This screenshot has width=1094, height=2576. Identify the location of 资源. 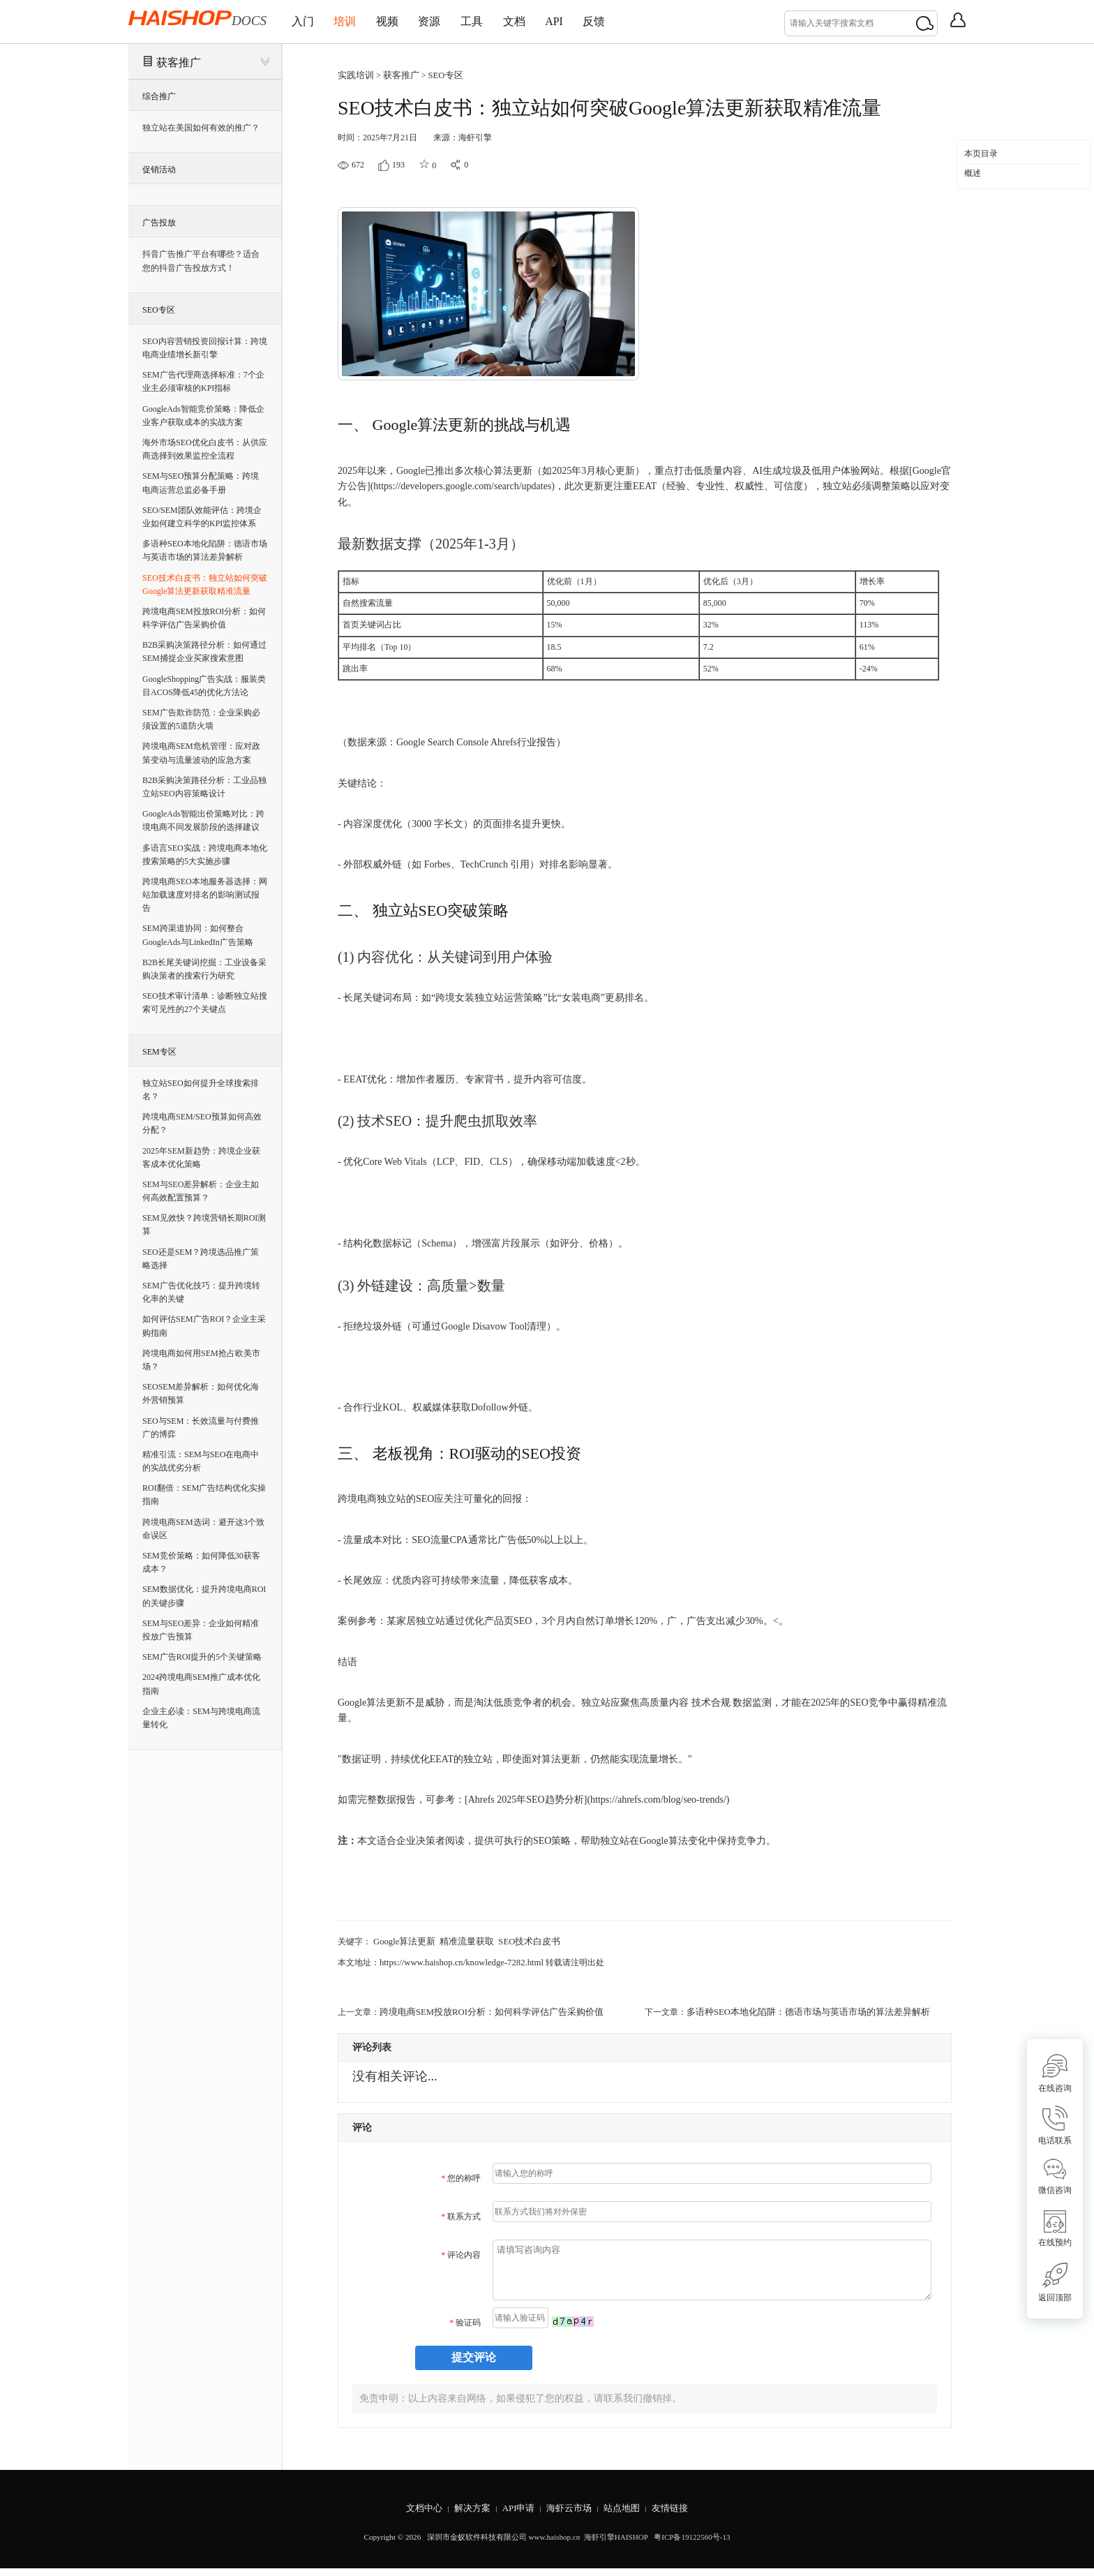
(458, 21).